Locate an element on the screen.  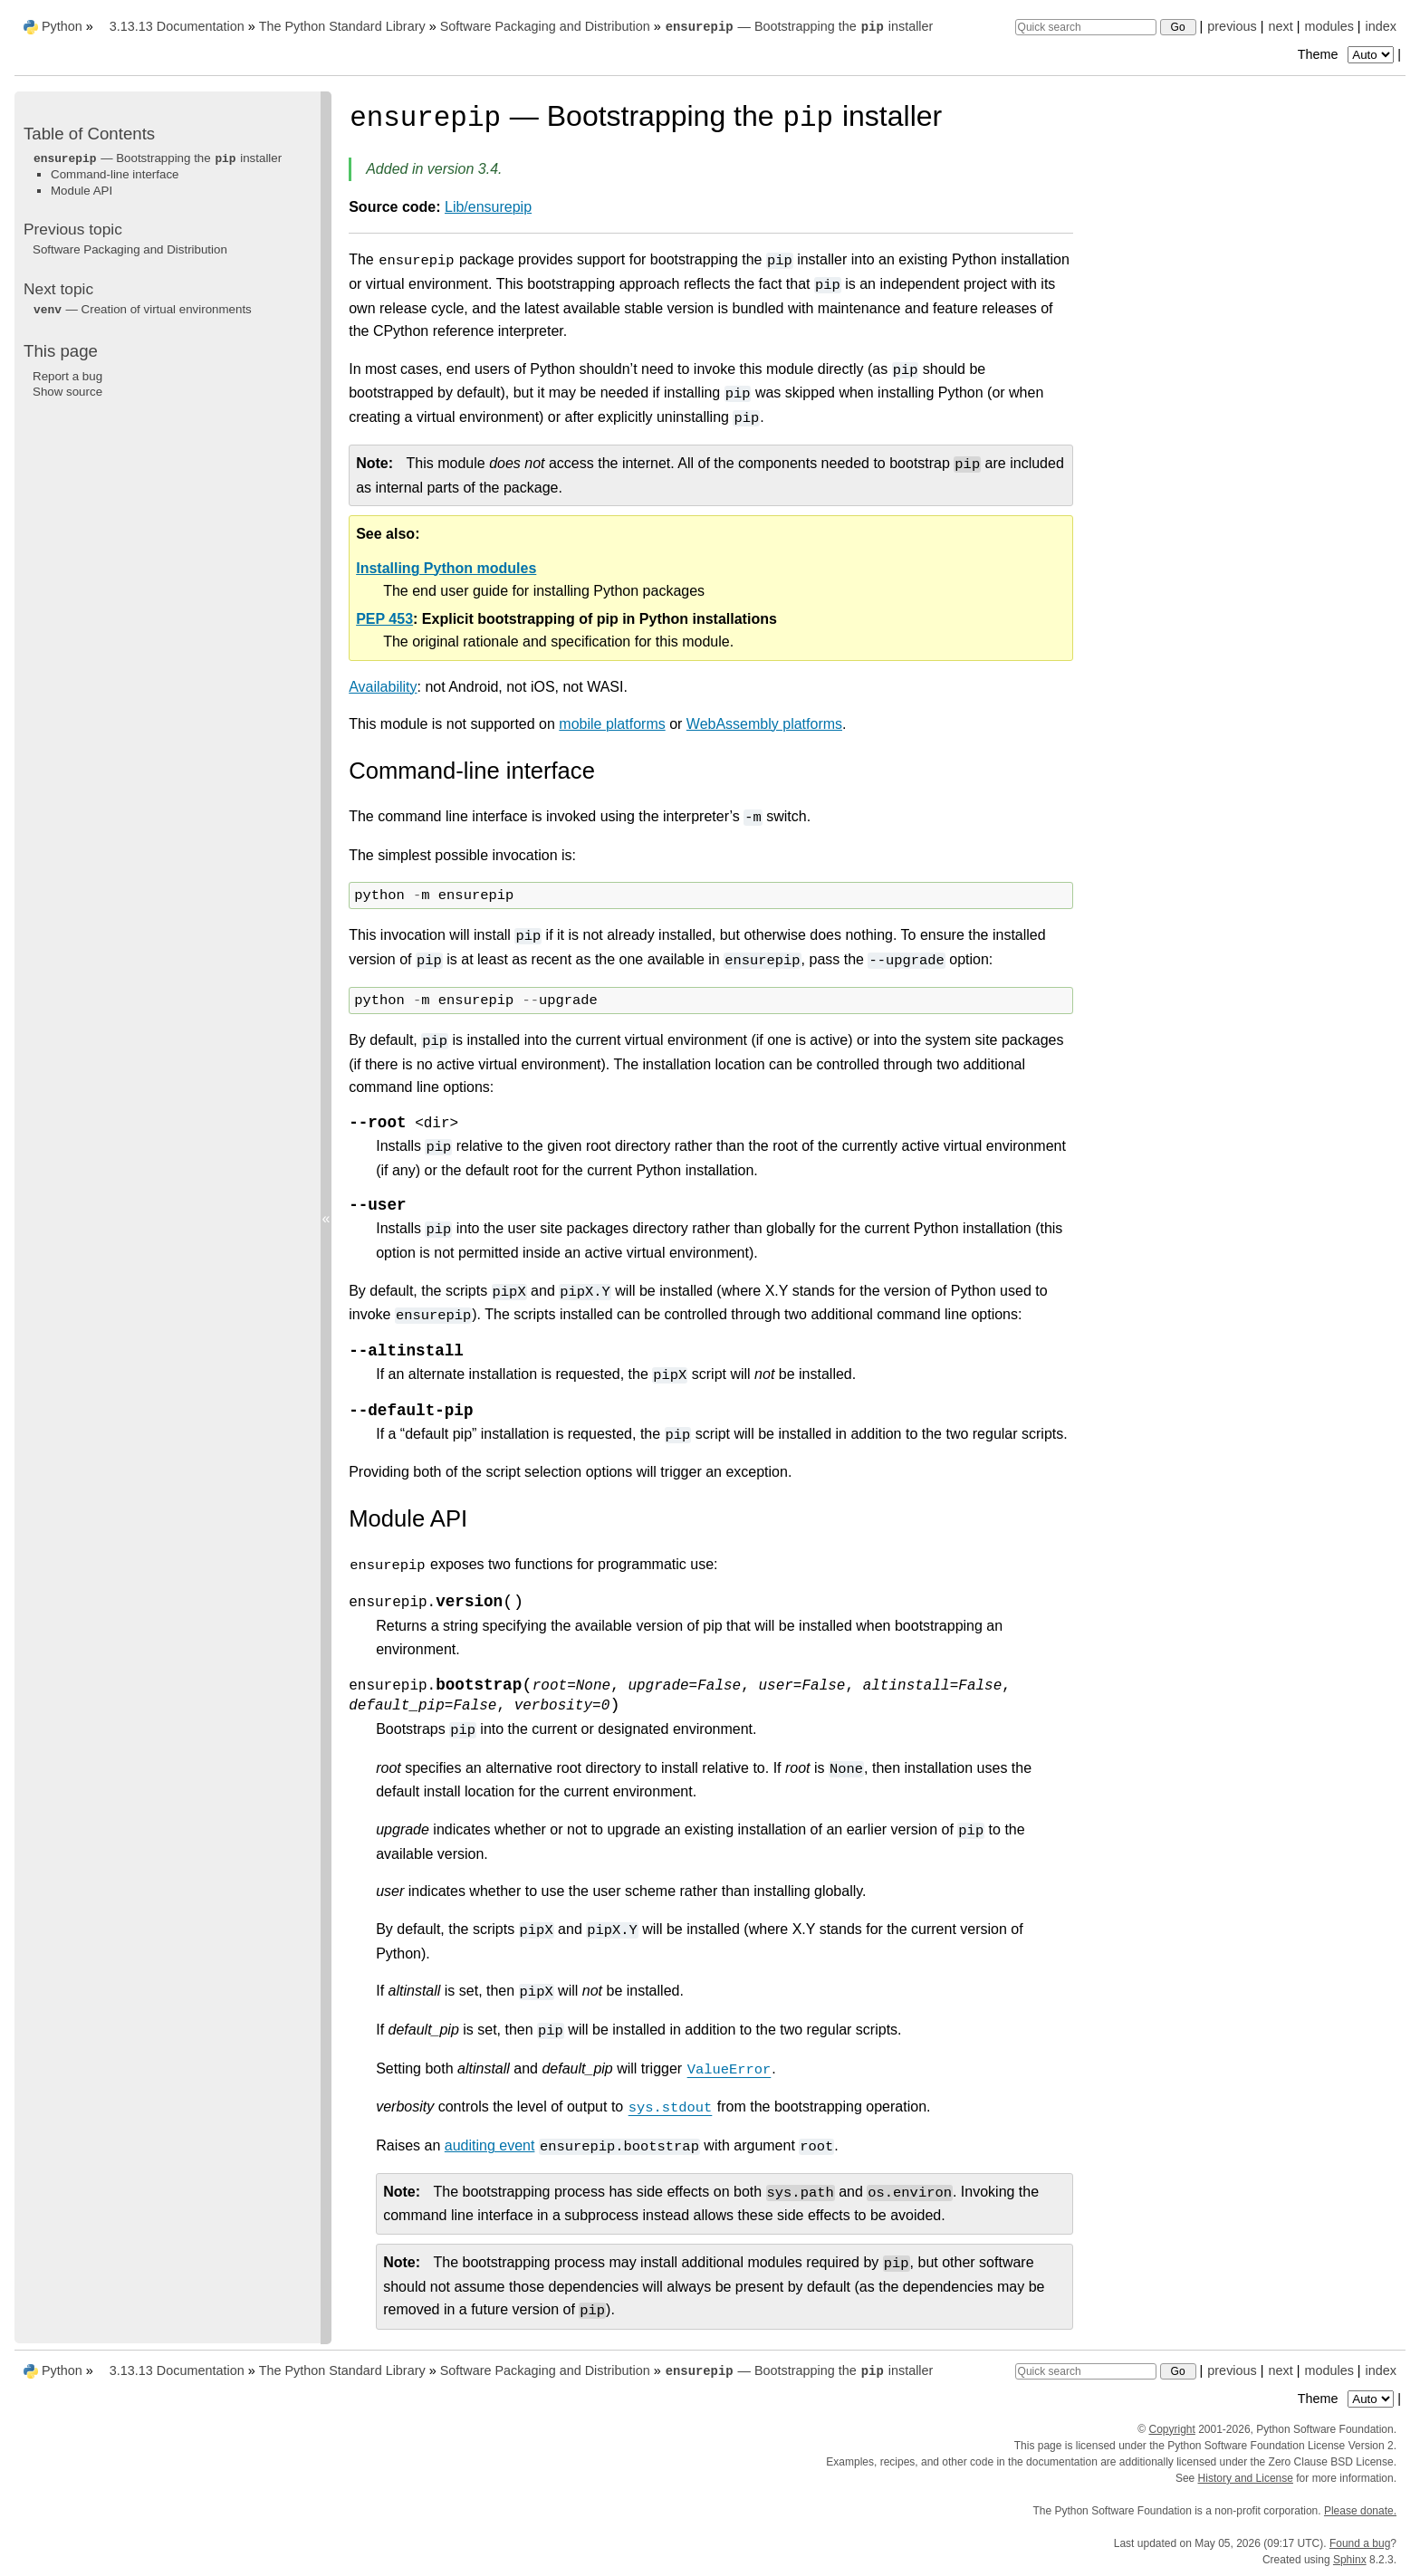
Theme is located at coordinates (1347, 54).